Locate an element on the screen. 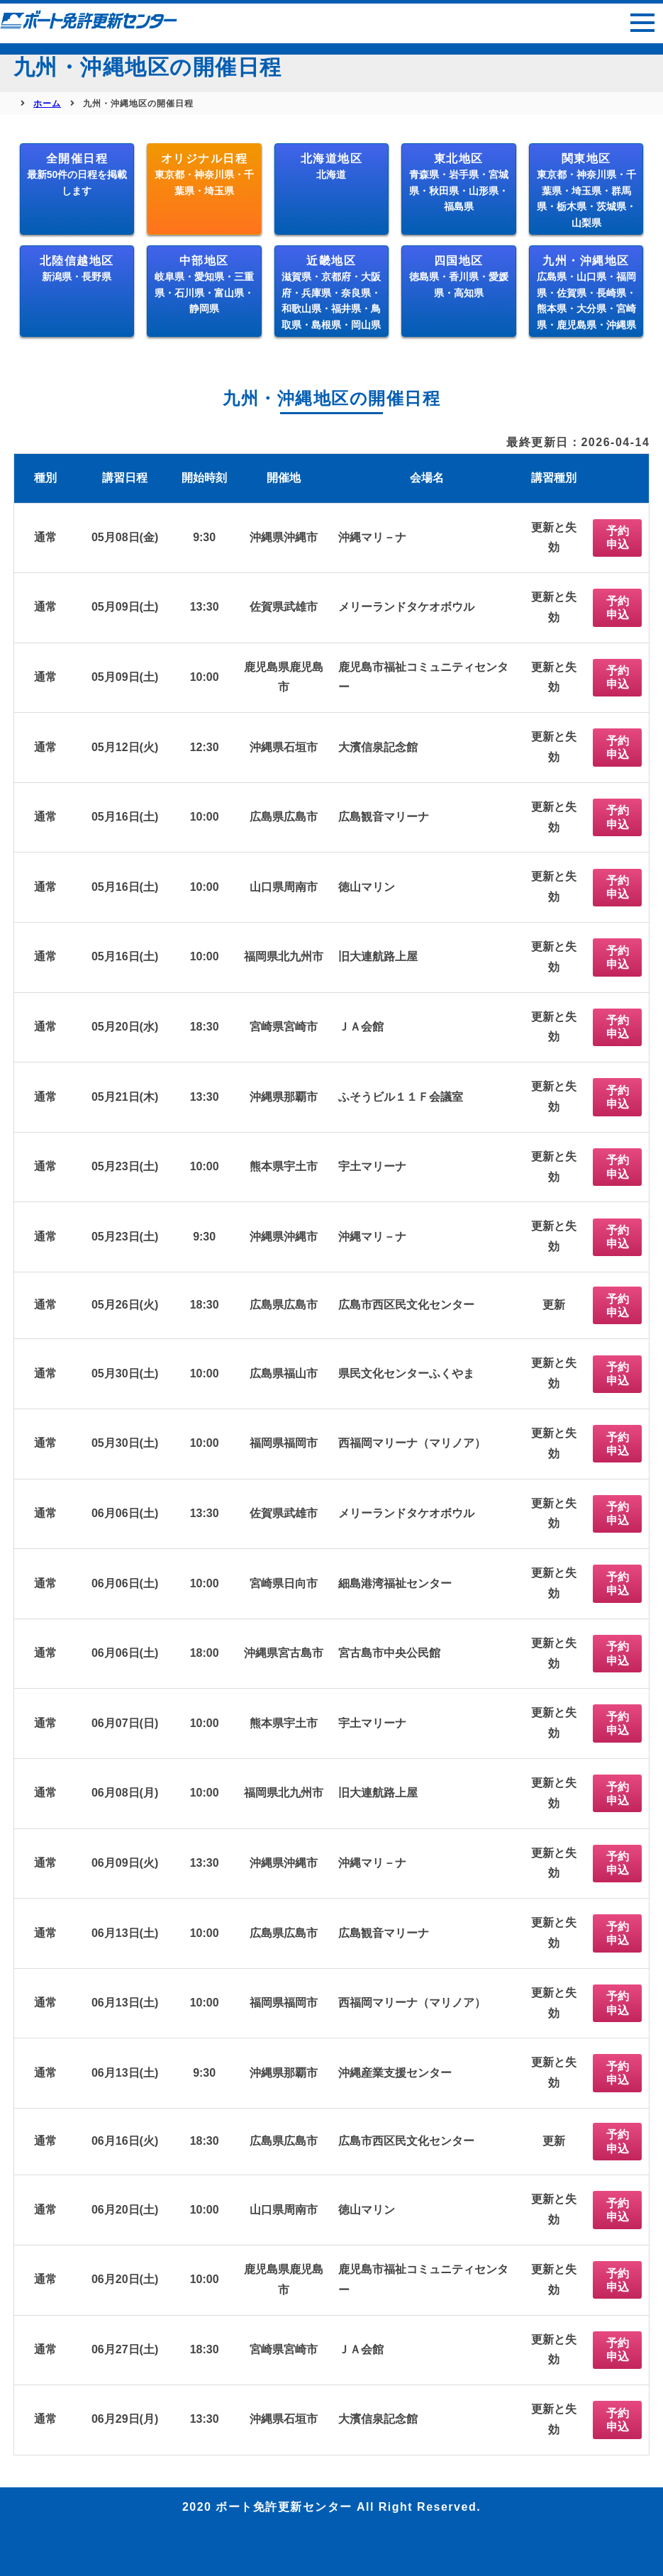 This screenshot has width=663, height=2576. 近畿地区 is located at coordinates (331, 293).